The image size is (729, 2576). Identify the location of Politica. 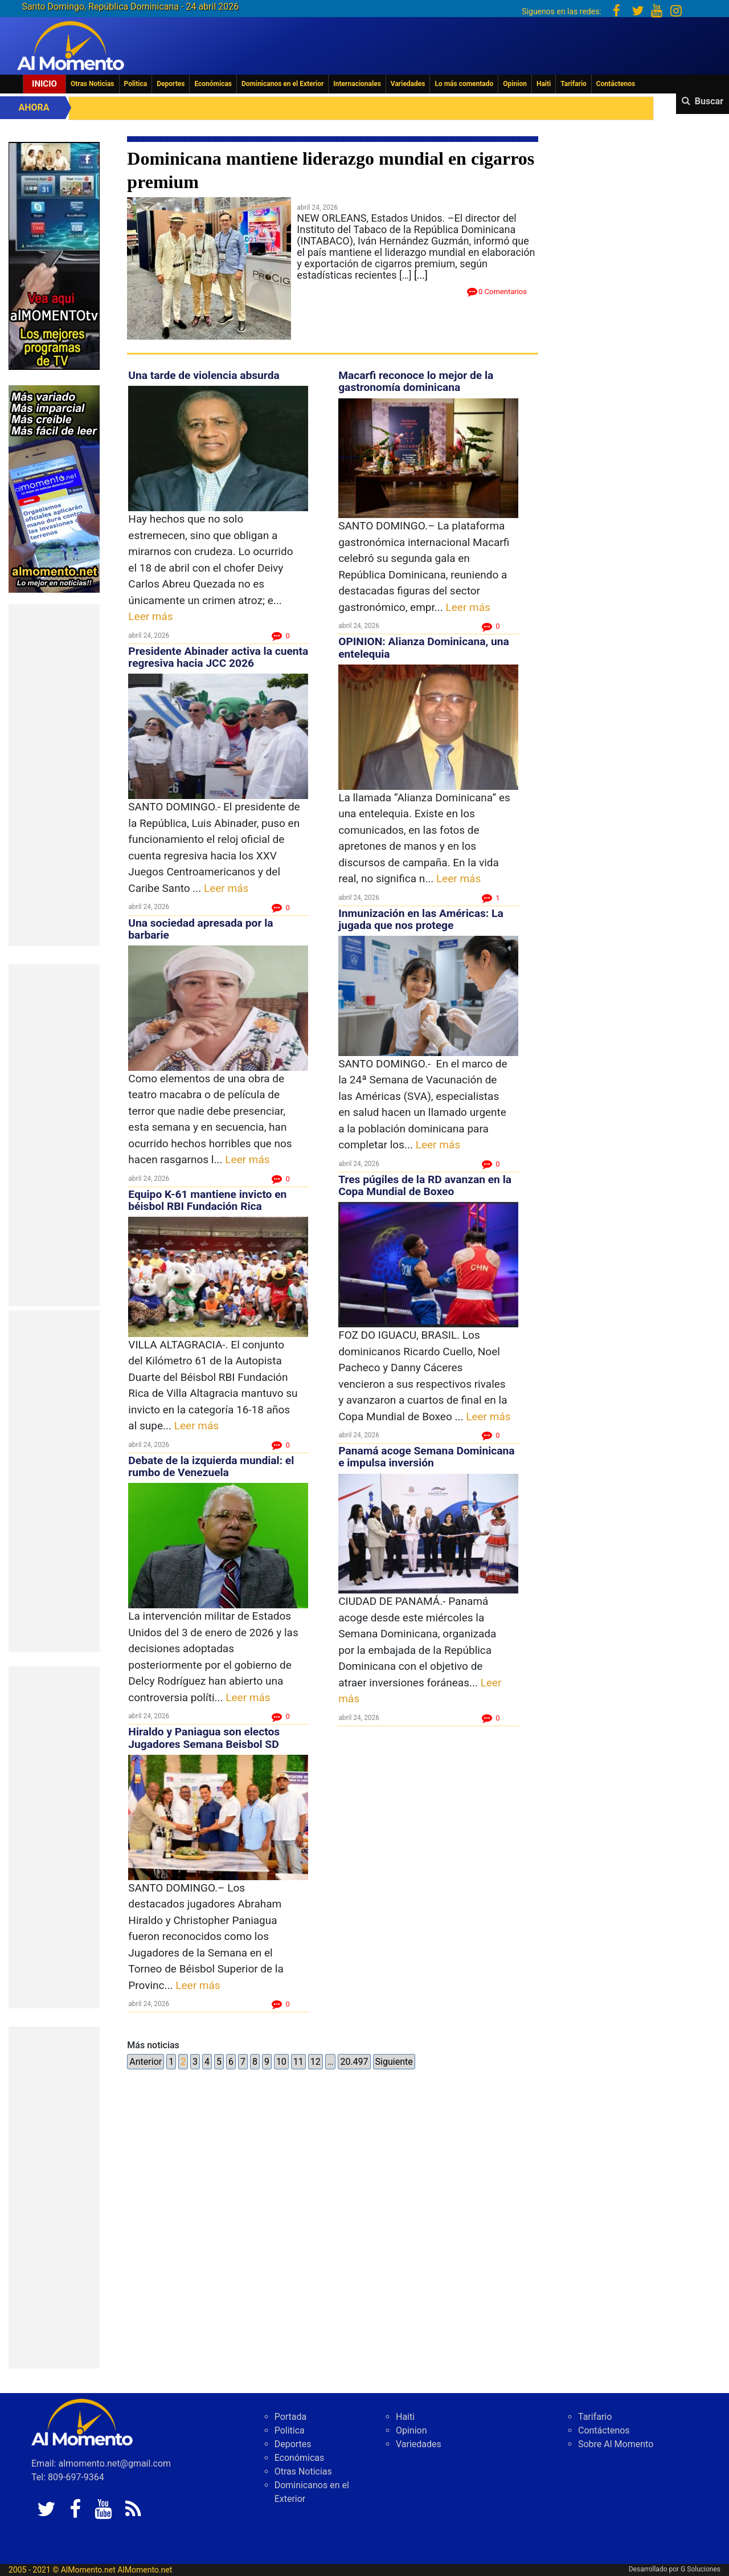
(136, 84).